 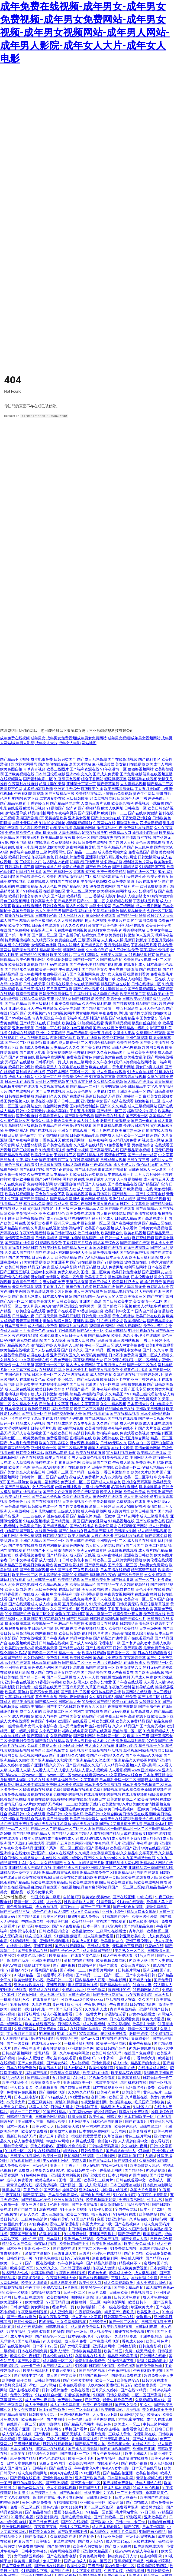 I want to click on 91精品中文字幕, so click(x=79, y=1638).